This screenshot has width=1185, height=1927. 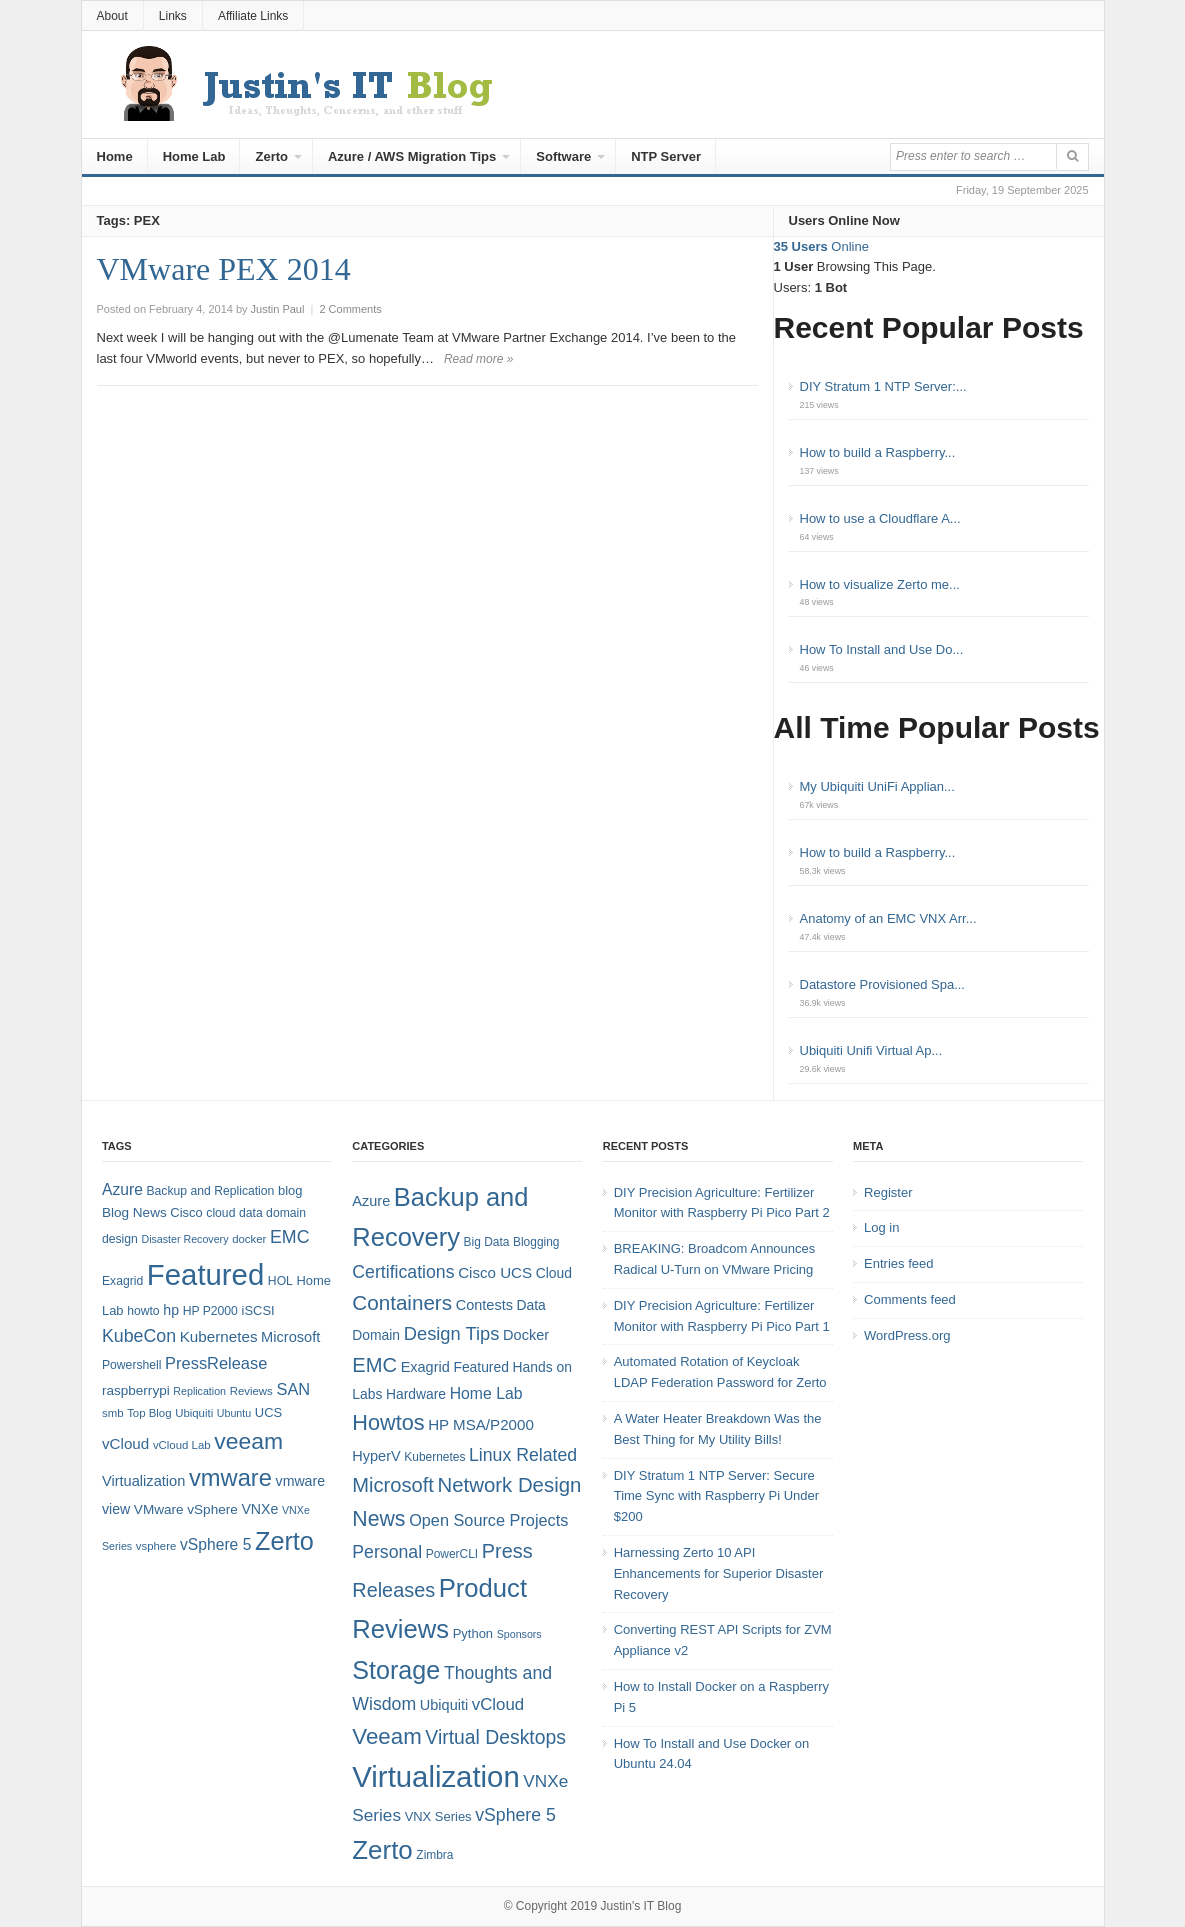 What do you see at coordinates (156, 1546) in the screenshot?
I see `vsphere [vsphere (7 items)]` at bounding box center [156, 1546].